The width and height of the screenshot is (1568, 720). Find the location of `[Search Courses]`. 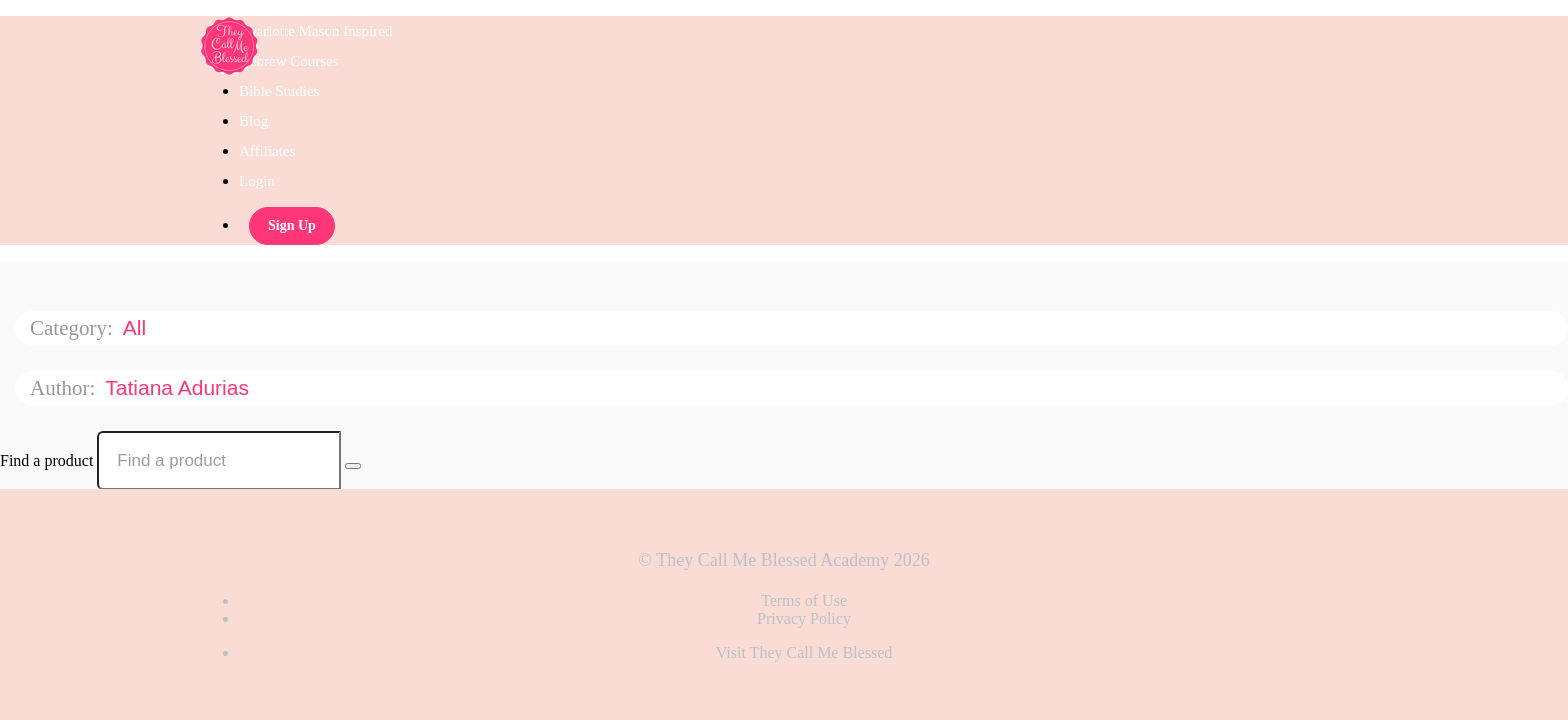

[Search Courses] is located at coordinates (353, 466).